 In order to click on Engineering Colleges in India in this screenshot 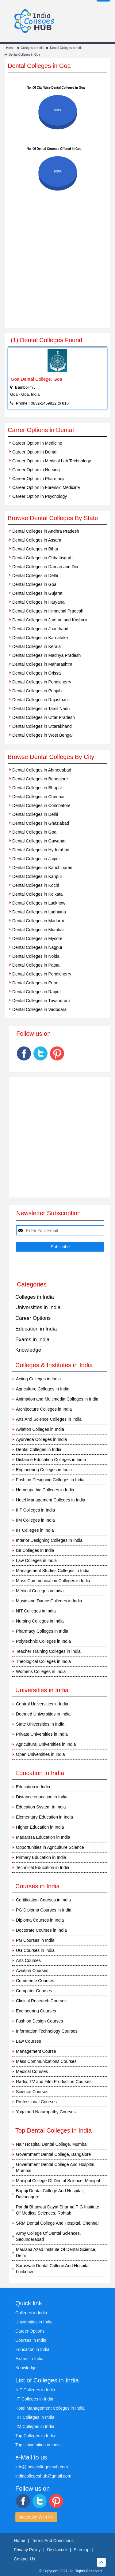, I will do `click(44, 1469)`.